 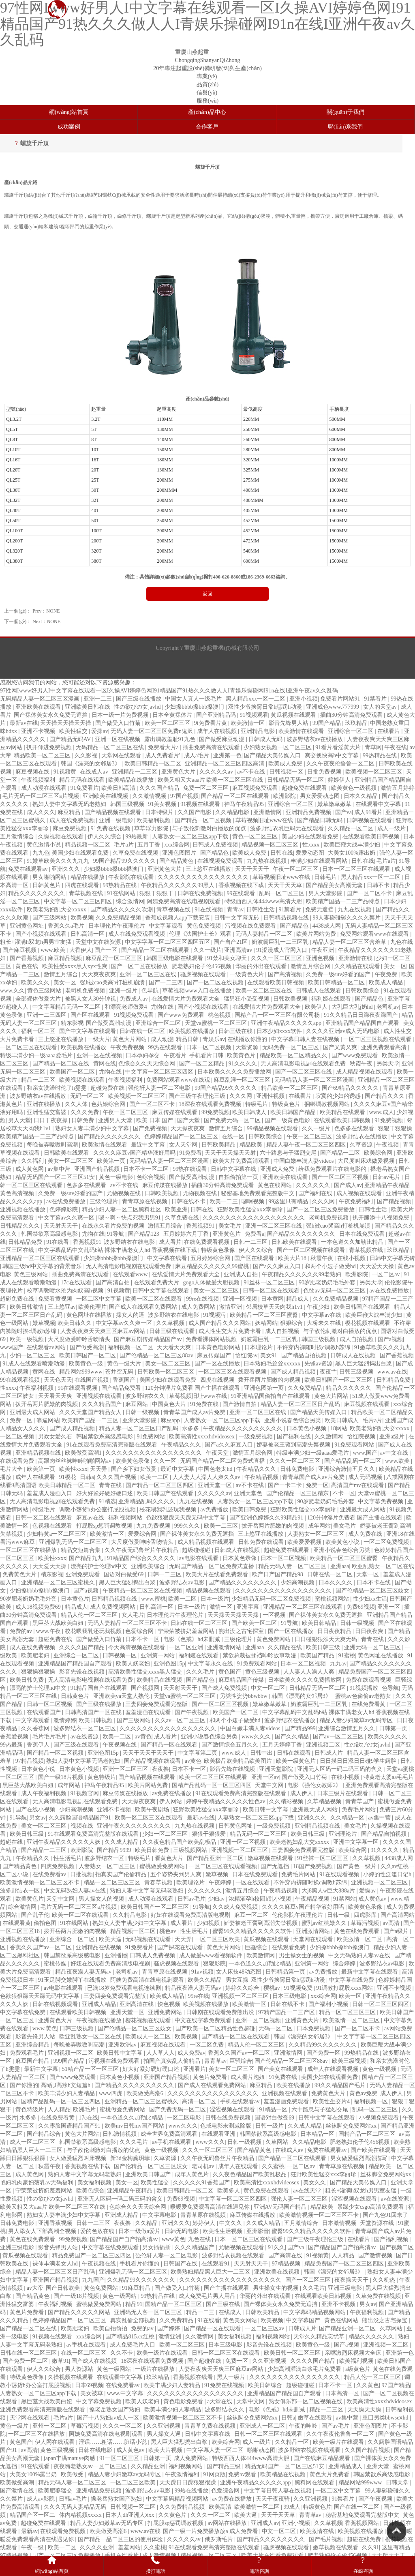 What do you see at coordinates (126, 1769) in the screenshot?
I see `亚洲一区二区三区` at bounding box center [126, 1769].